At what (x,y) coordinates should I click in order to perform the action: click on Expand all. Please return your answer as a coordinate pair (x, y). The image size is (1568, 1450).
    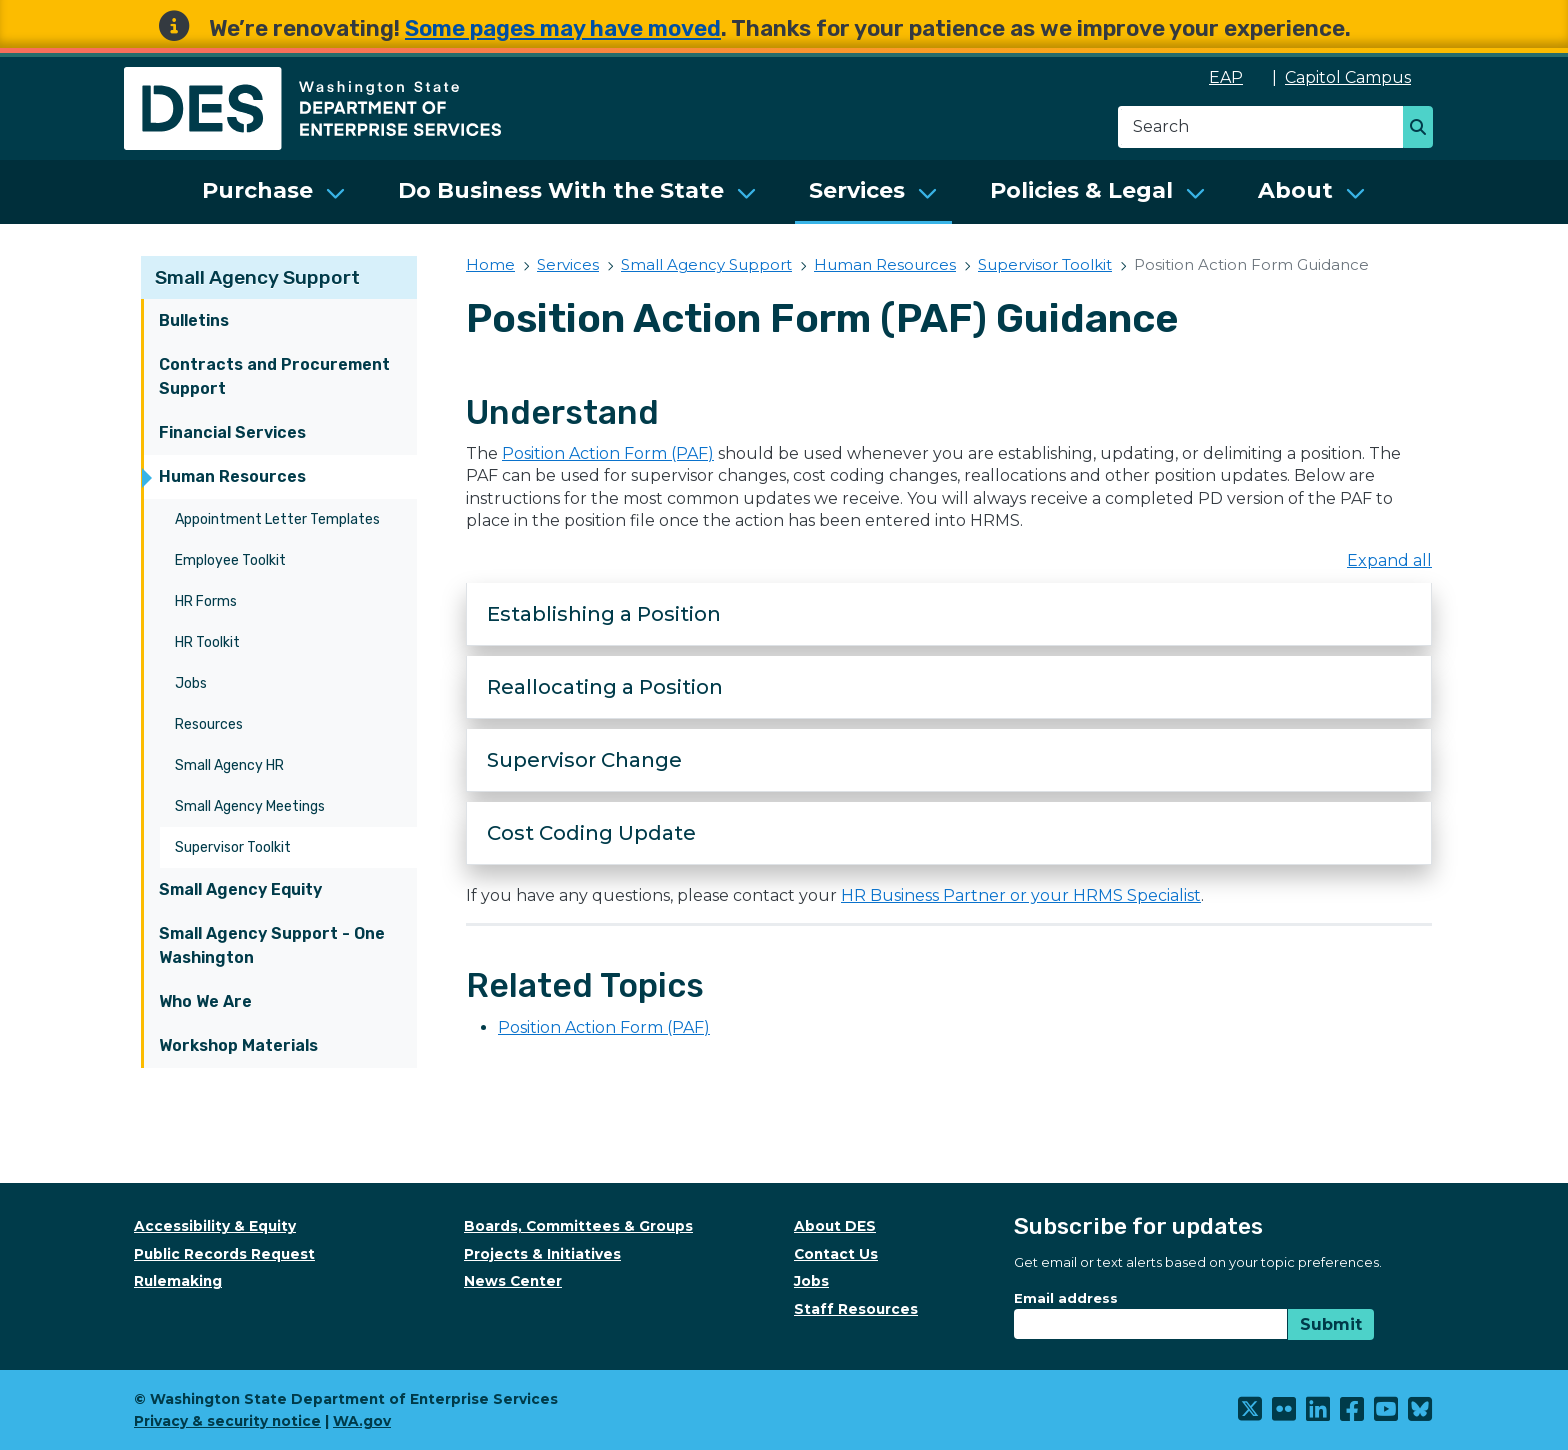
    Looking at the image, I should click on (1389, 560).